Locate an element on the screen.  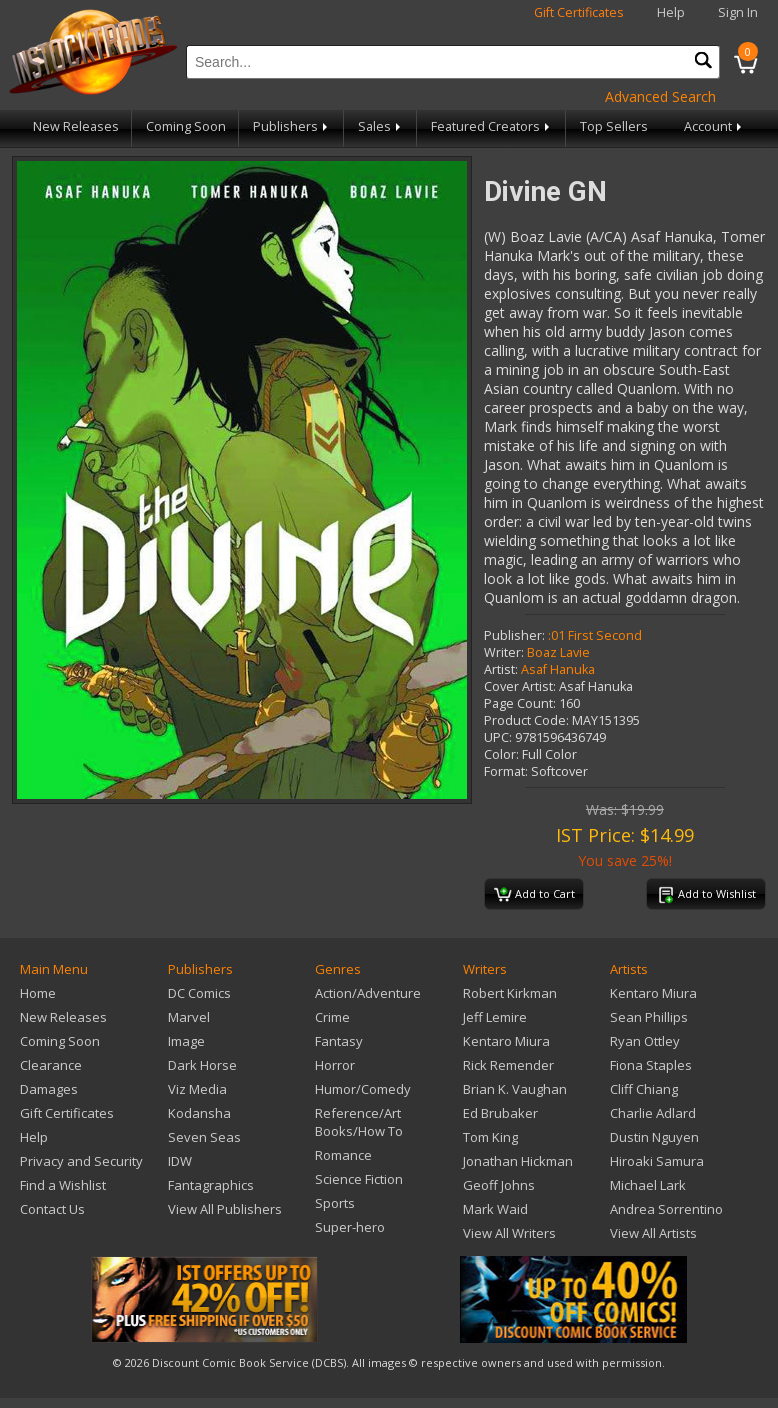
Dark Horse is located at coordinates (202, 1065).